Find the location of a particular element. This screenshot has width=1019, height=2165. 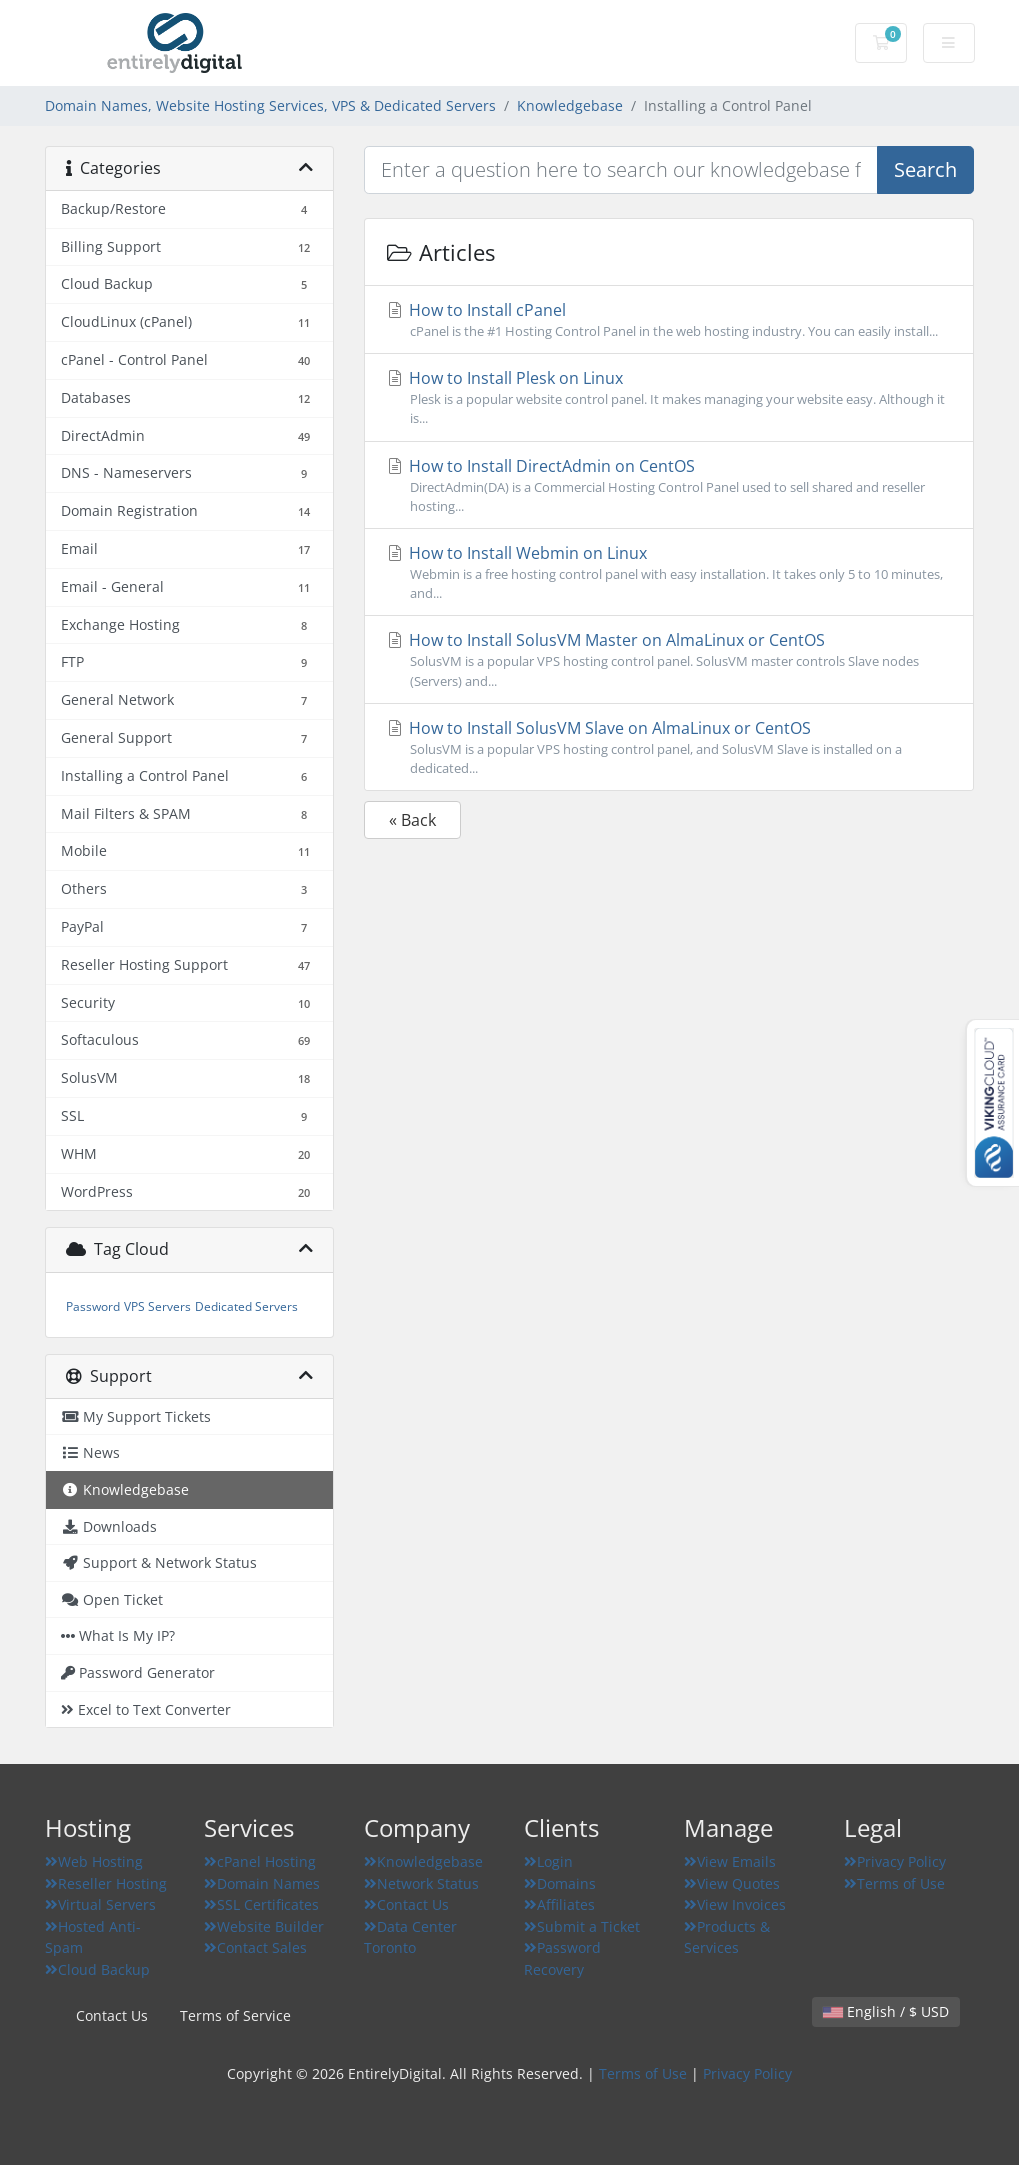

Virtual Servers is located at coordinates (100, 1904).